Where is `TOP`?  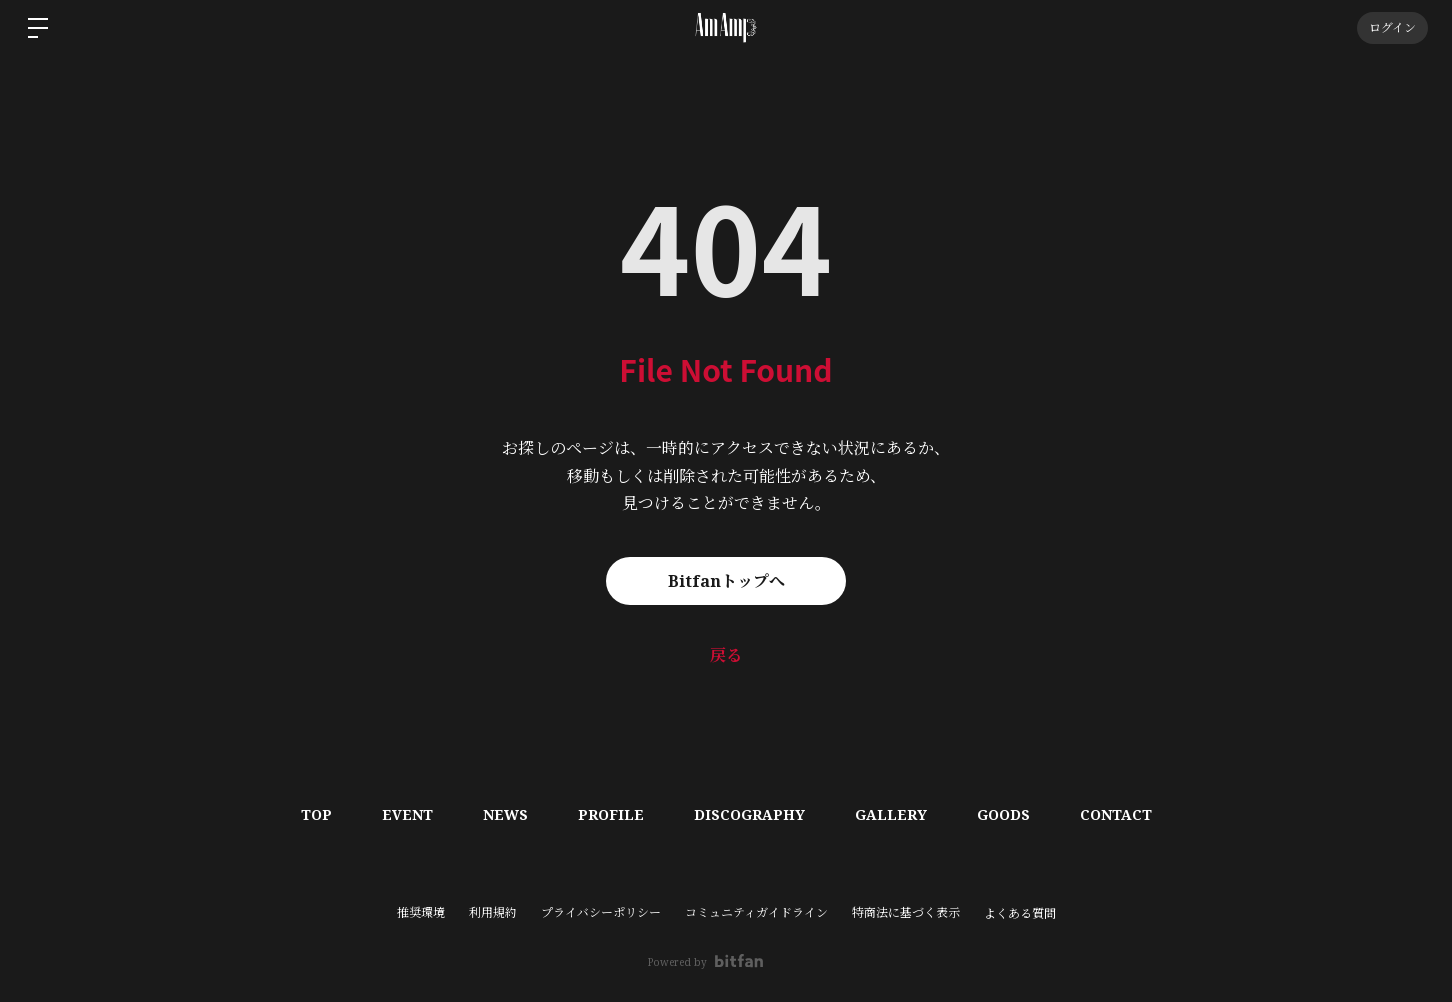
TOP is located at coordinates (316, 814).